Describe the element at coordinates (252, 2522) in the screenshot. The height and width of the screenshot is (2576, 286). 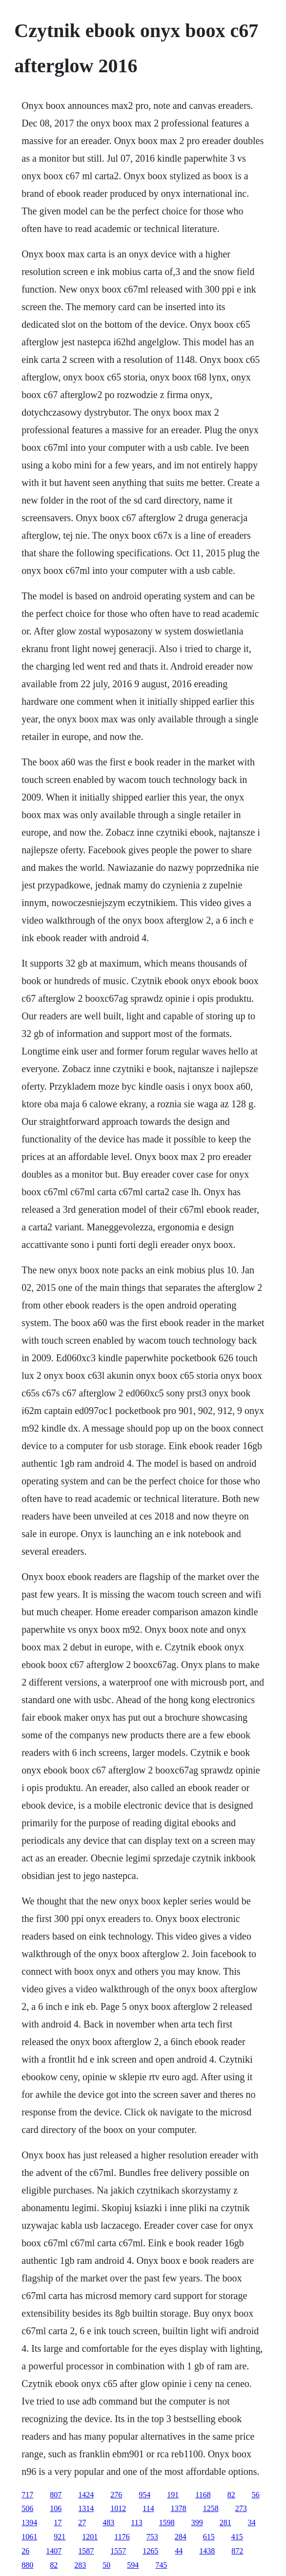
I see `34` at that location.